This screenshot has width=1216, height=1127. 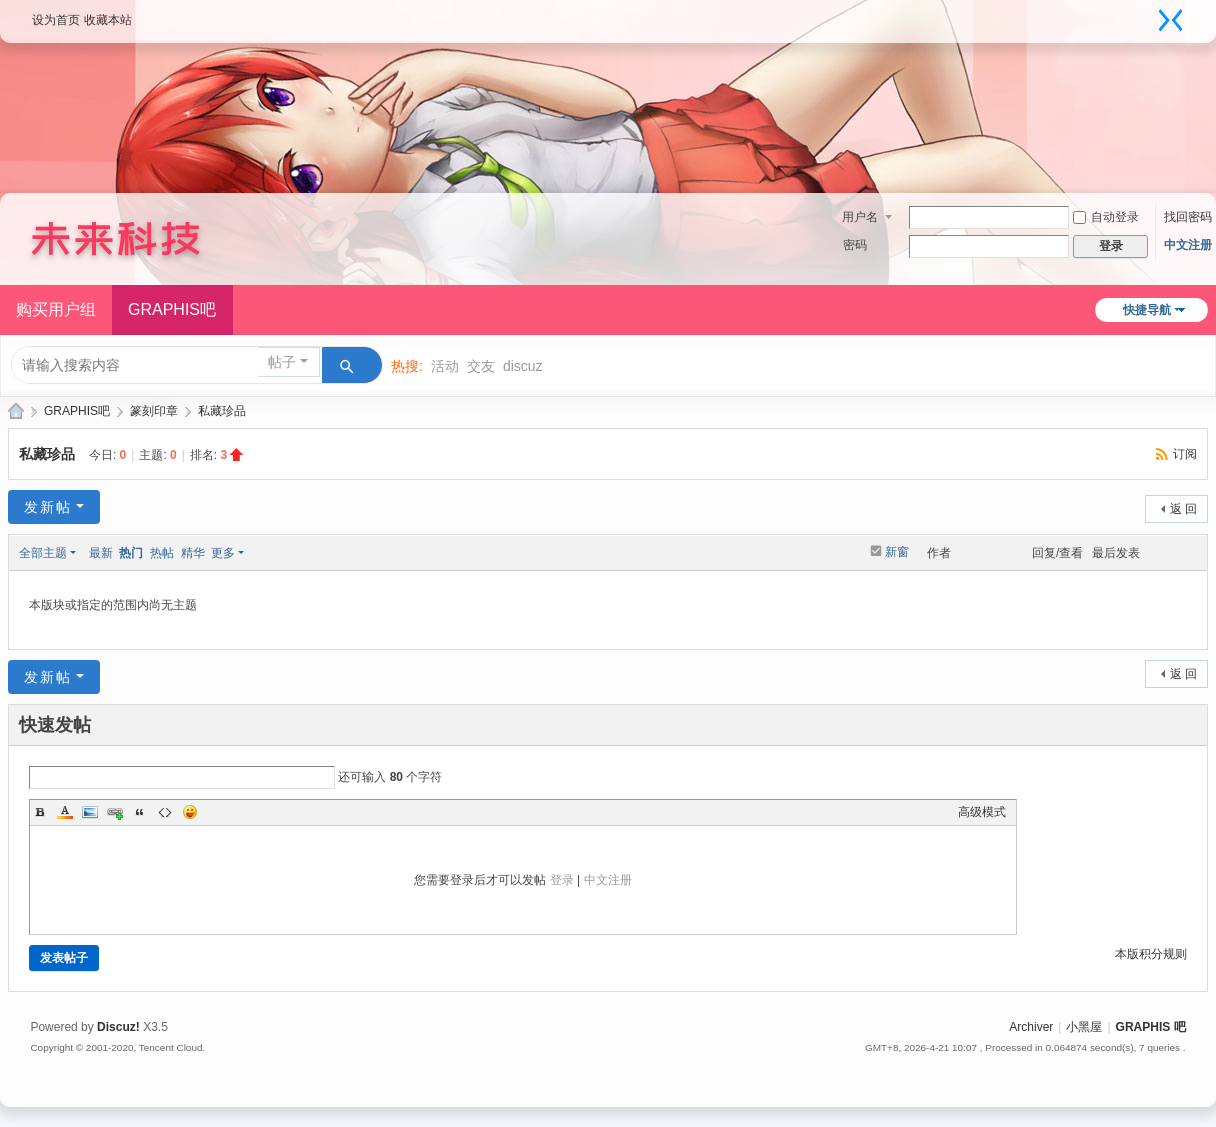 I want to click on 精华, so click(x=193, y=553).